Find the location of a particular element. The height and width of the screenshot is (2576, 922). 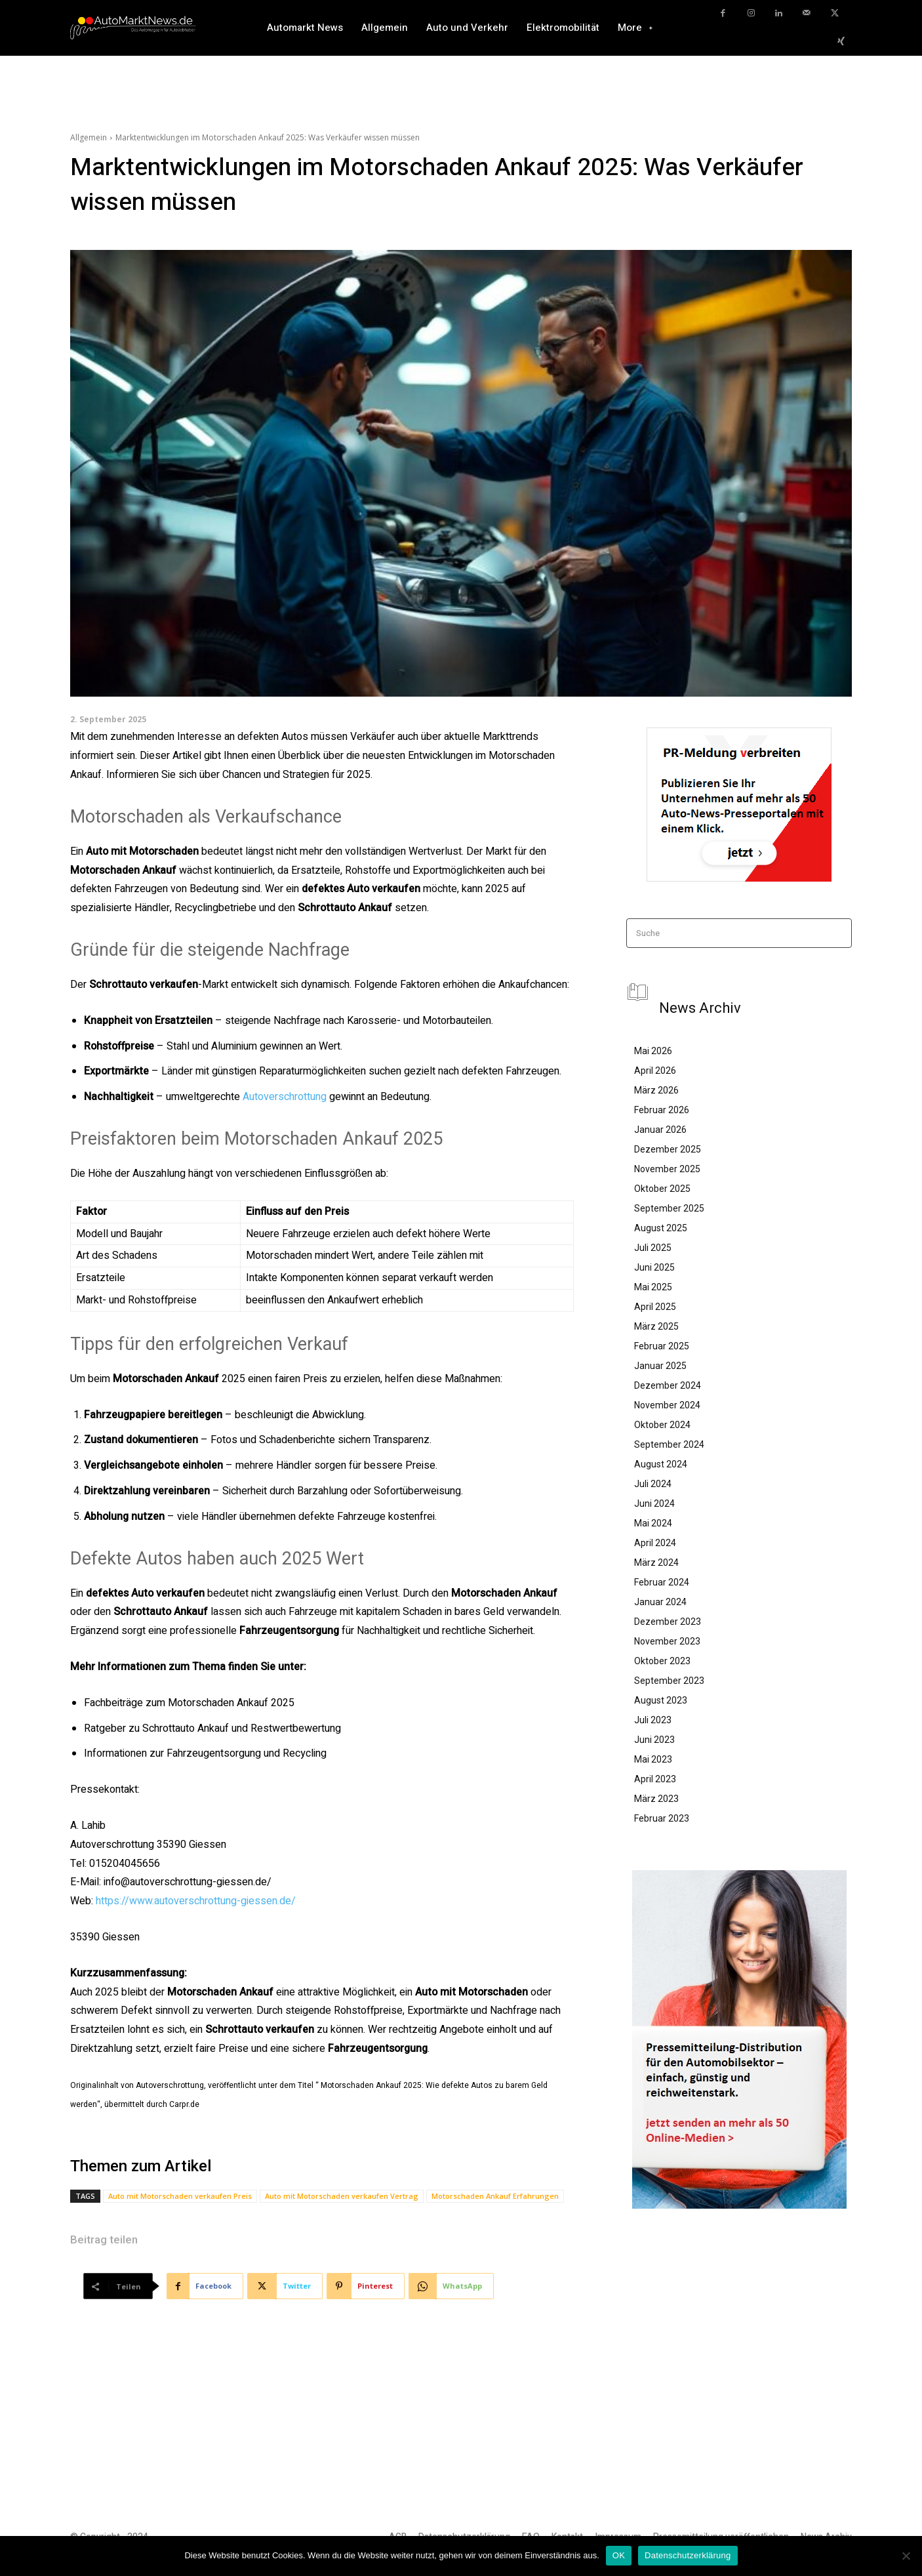

April 2026 is located at coordinates (655, 1070).